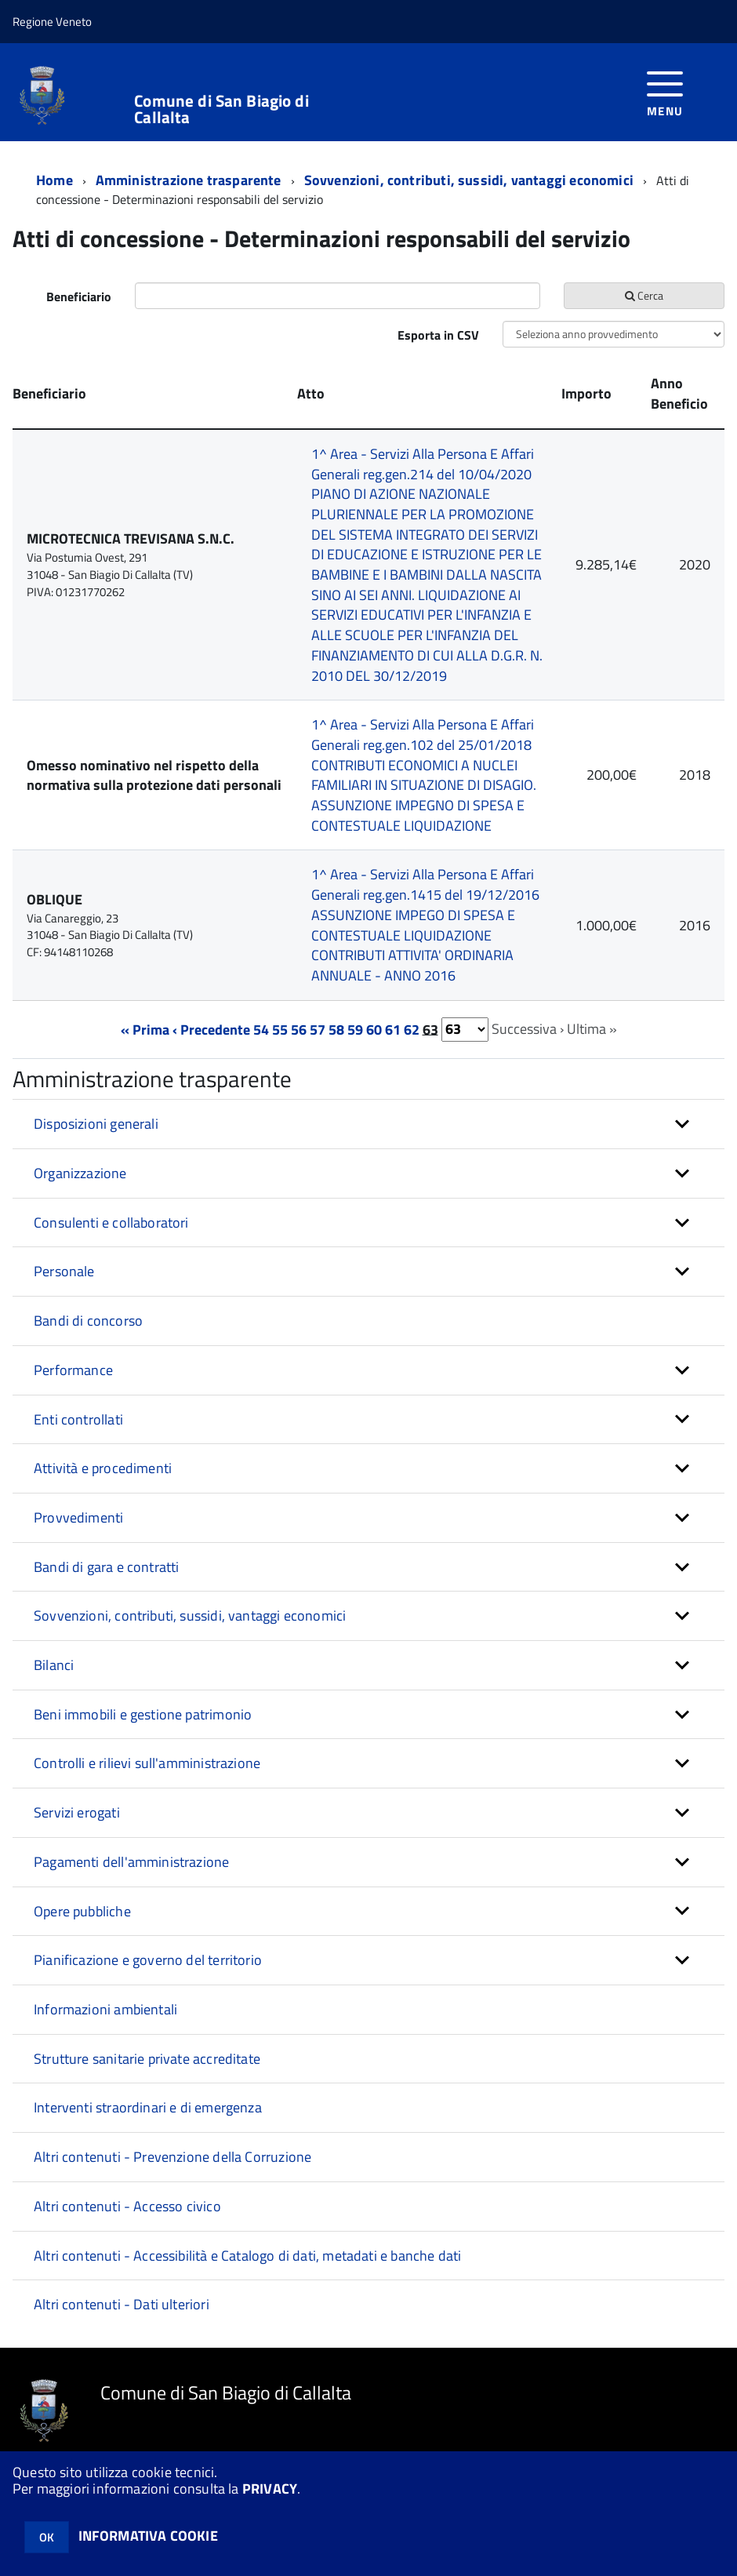 The height and width of the screenshot is (2576, 737). I want to click on Comune di San Biagio di Callalta, so click(221, 109).